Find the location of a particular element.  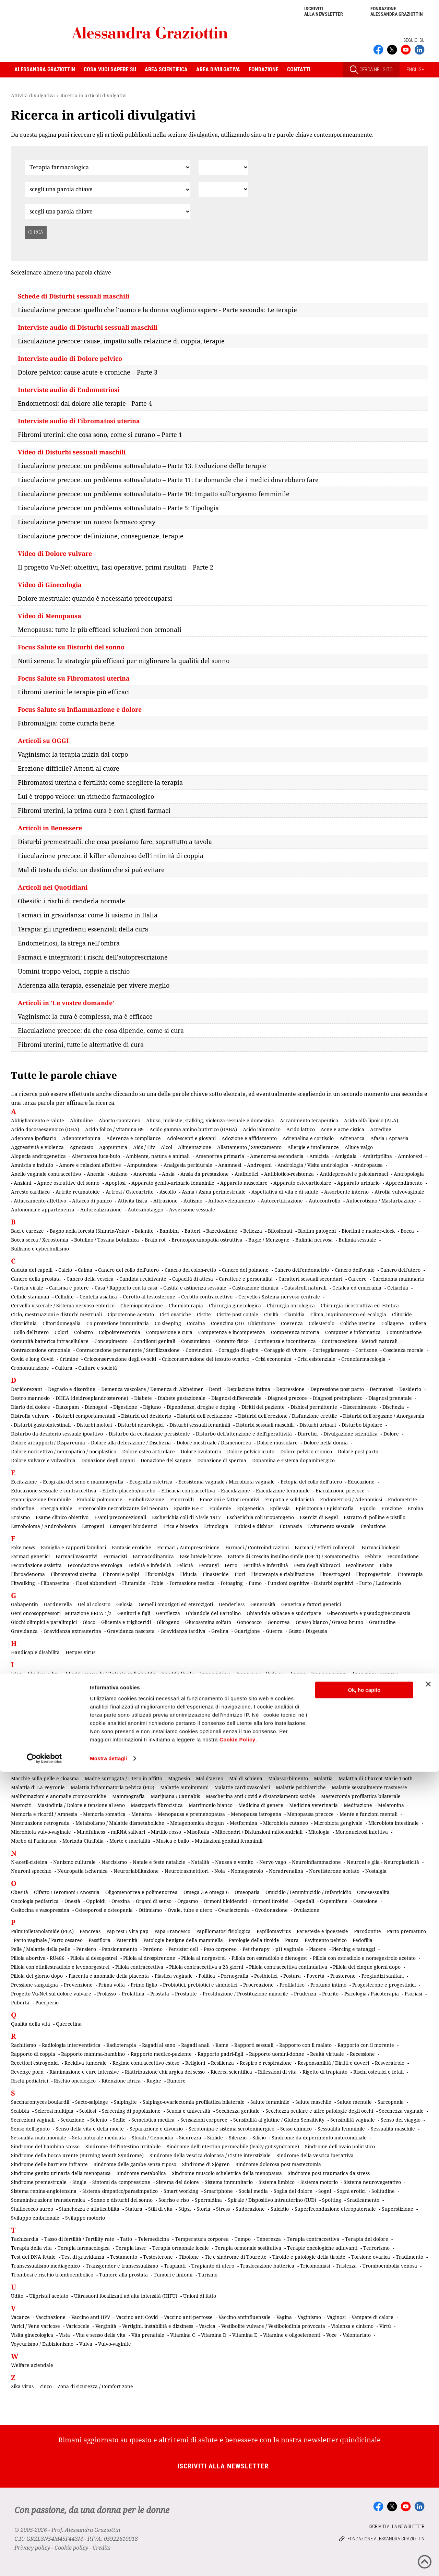

Stafilococco aureo is located at coordinates (32, 2209).